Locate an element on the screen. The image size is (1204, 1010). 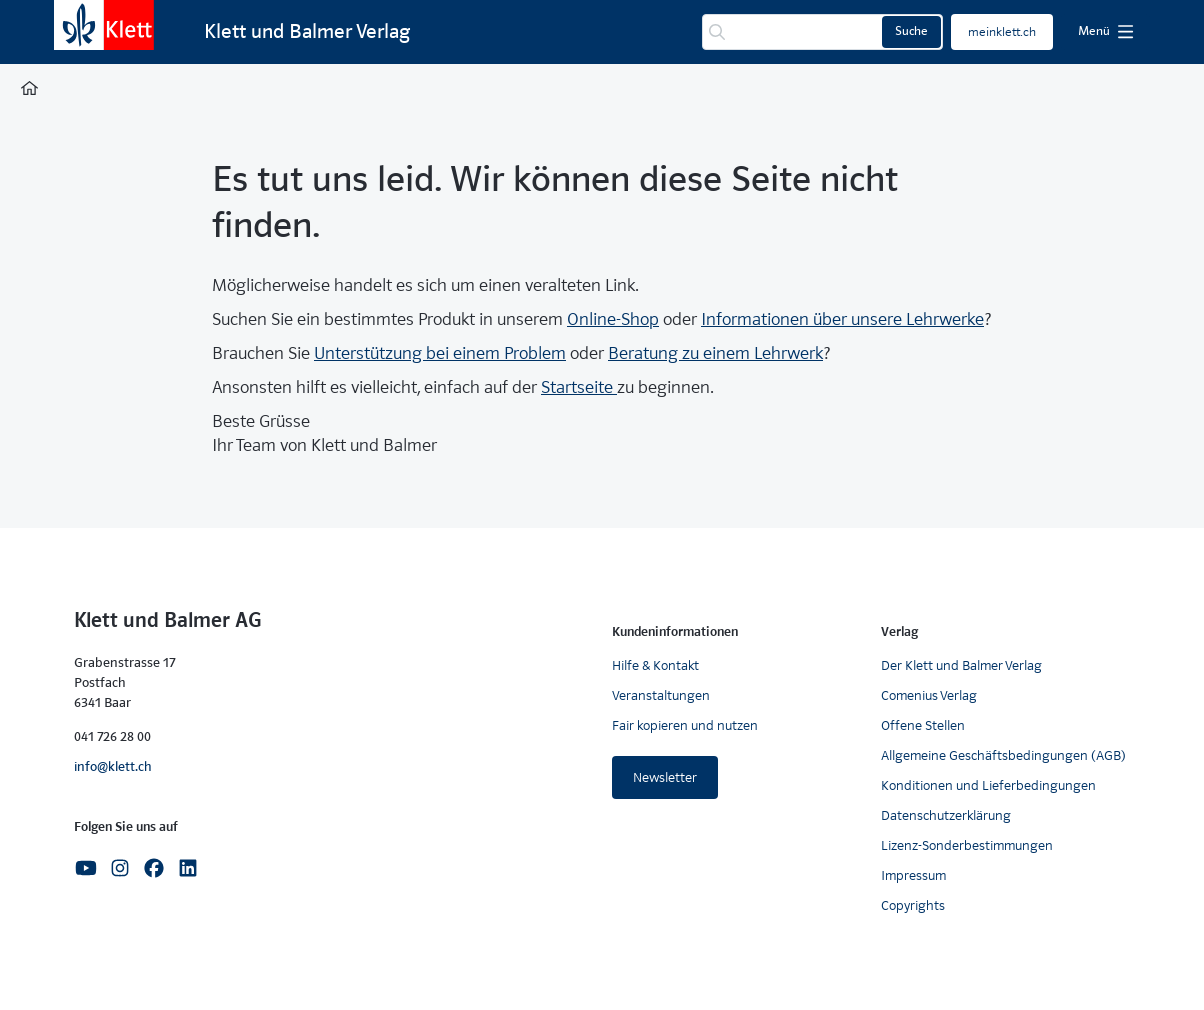
[Instagram] is located at coordinates (120, 866).